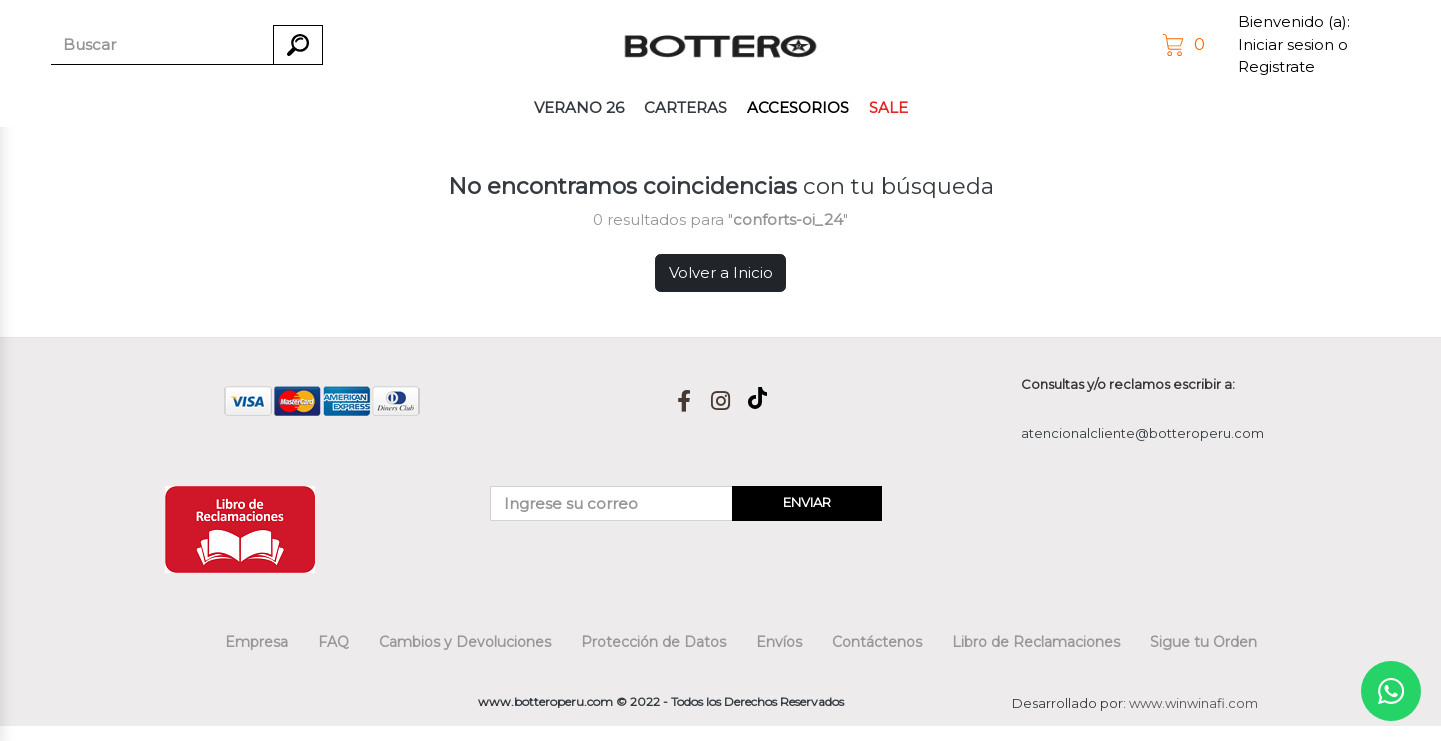 The image size is (1441, 741). Describe the element at coordinates (877, 642) in the screenshot. I see `Contáctenos` at that location.